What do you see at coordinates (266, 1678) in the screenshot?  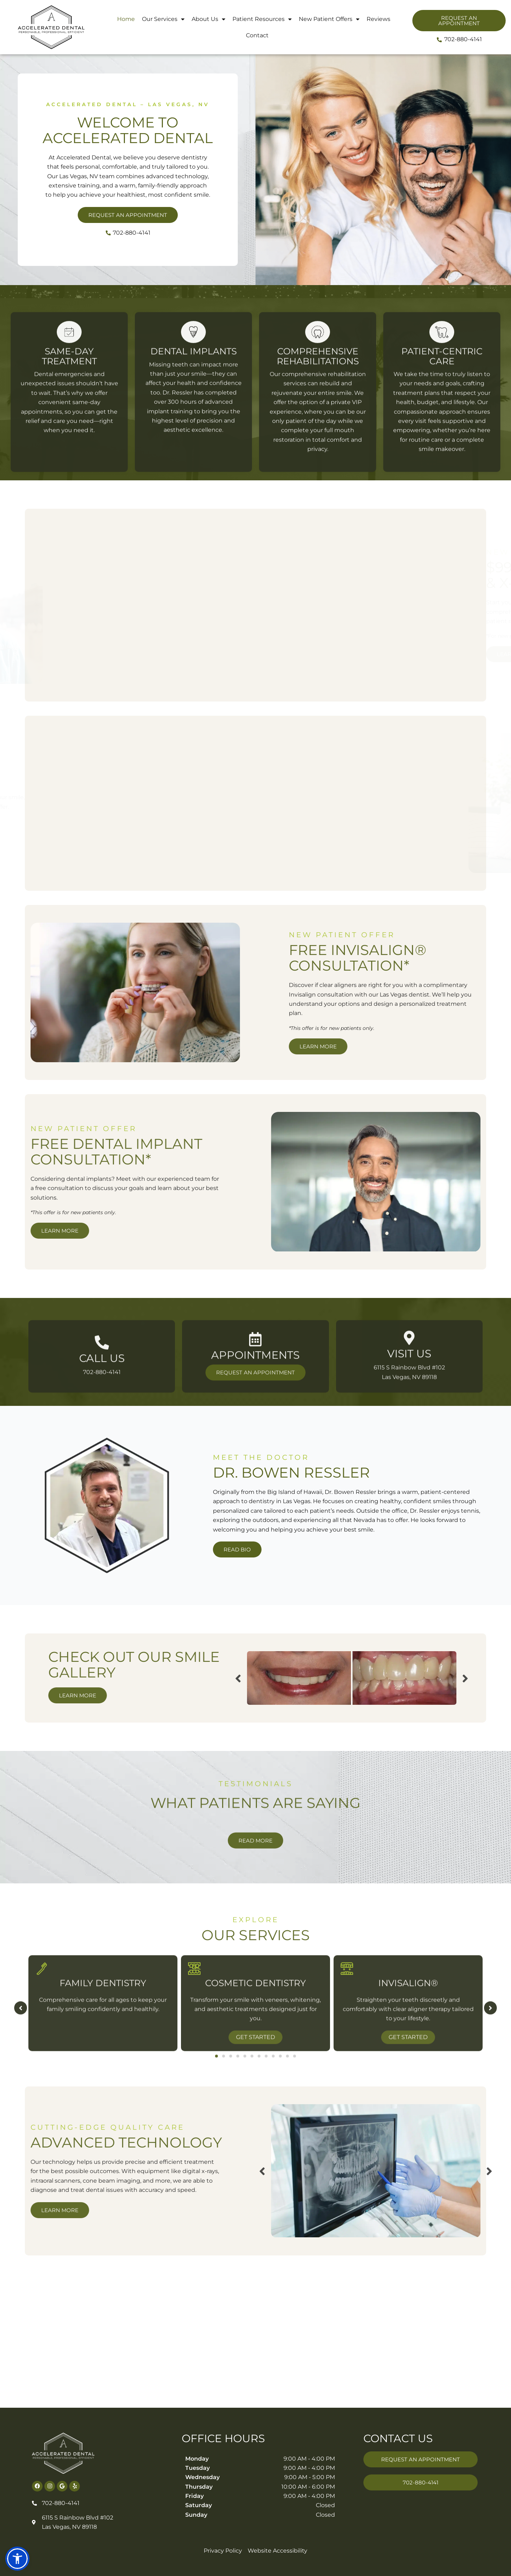 I see `Next` at bounding box center [266, 1678].